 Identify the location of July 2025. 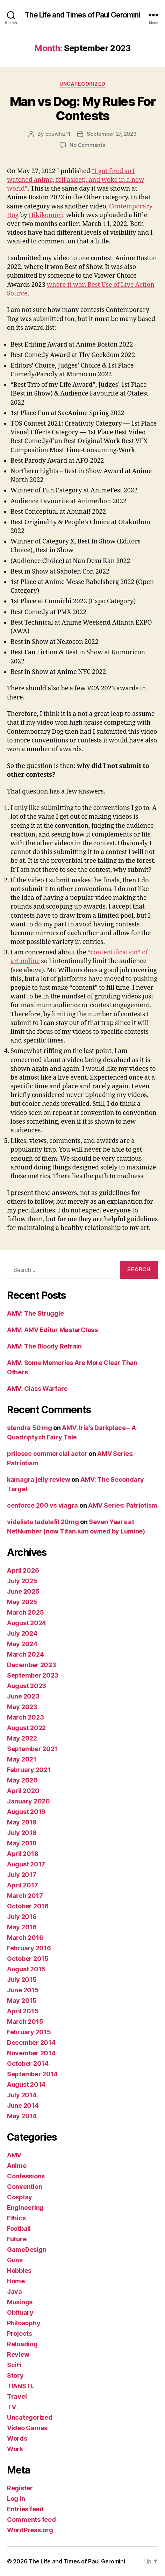
(22, 1581).